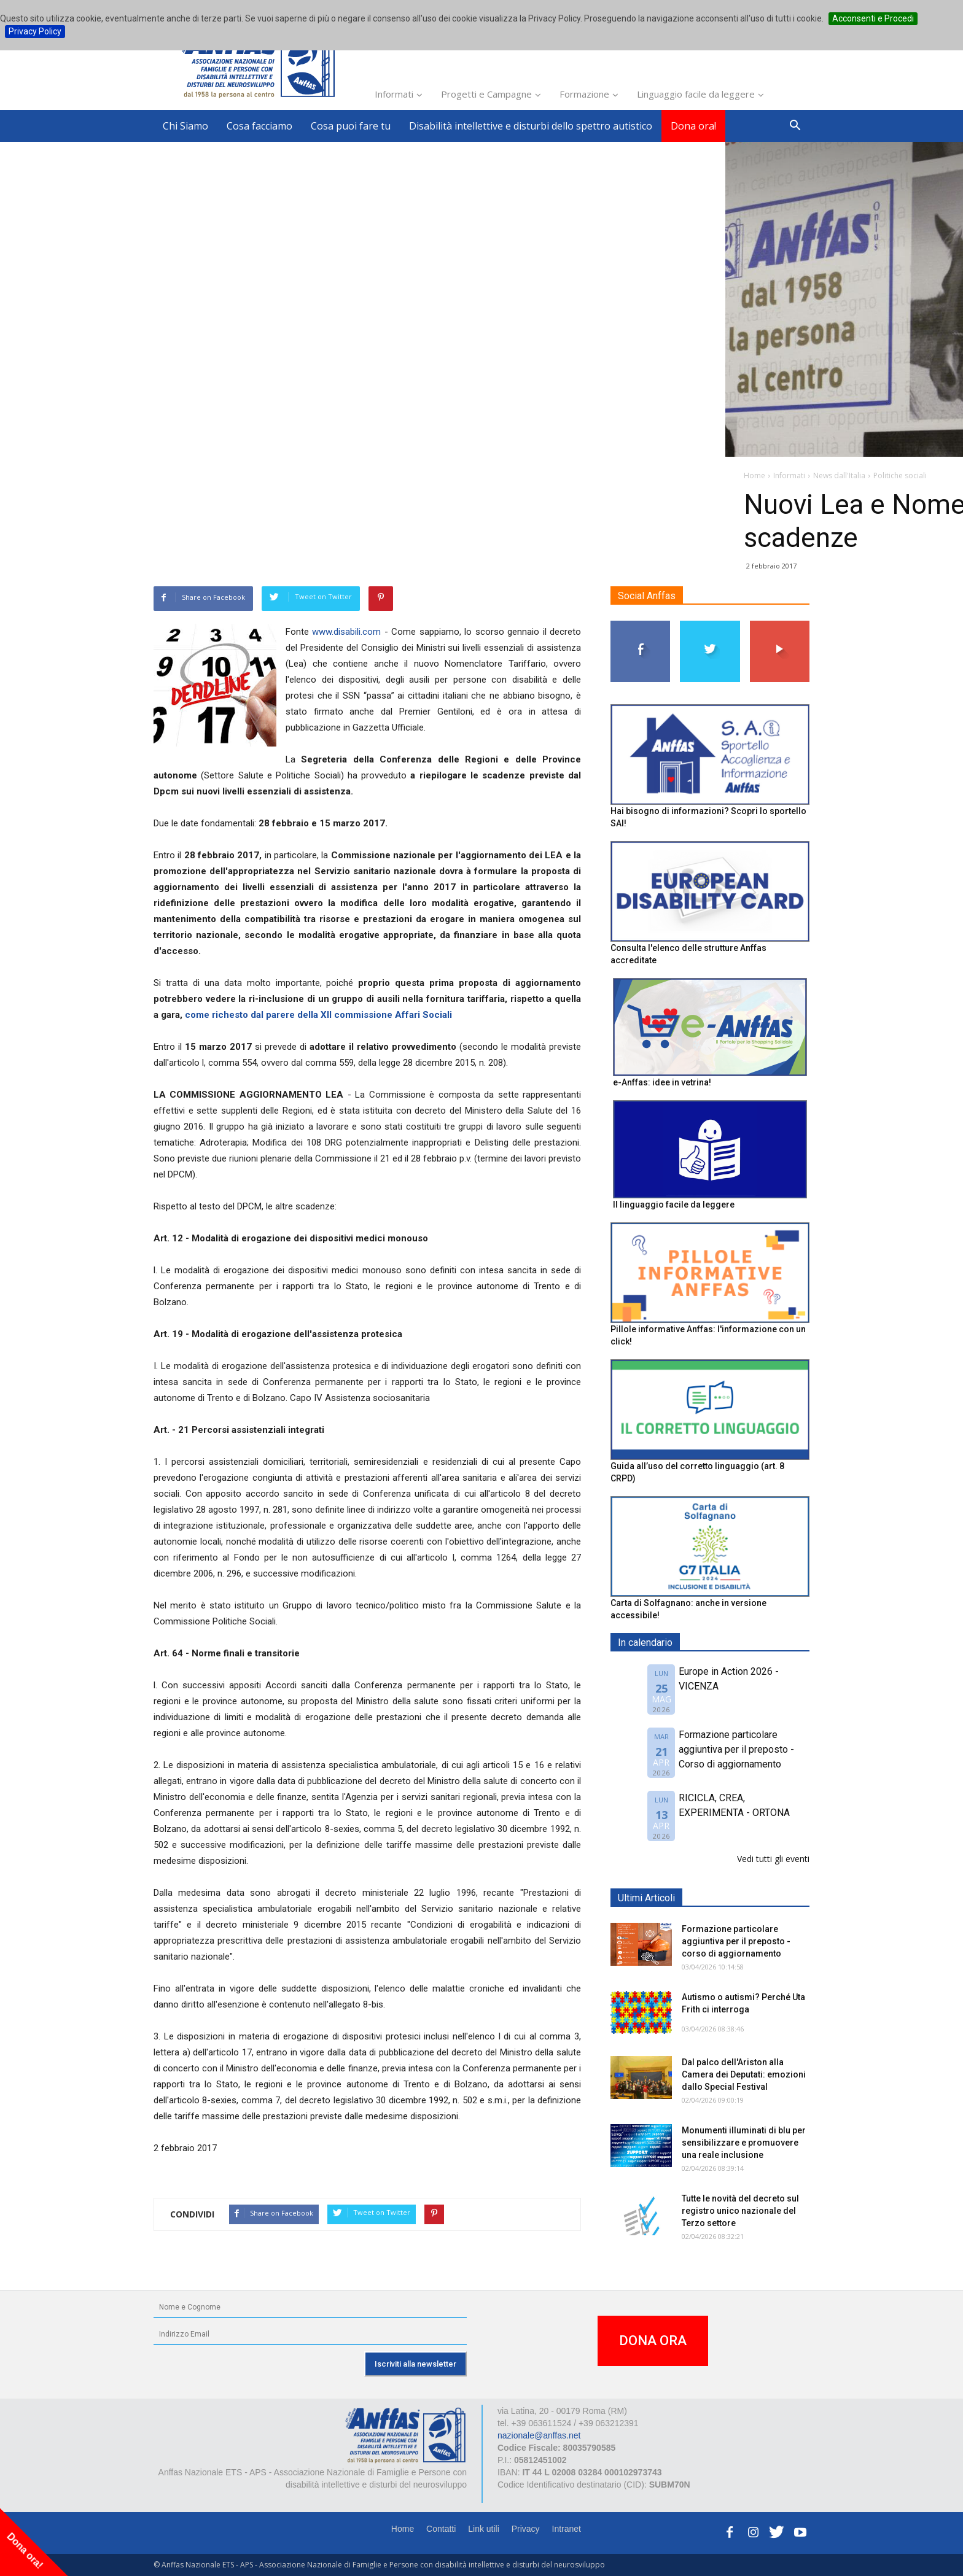  I want to click on come richesto dal parere della XII commissione Affari Sociali, so click(318, 1014).